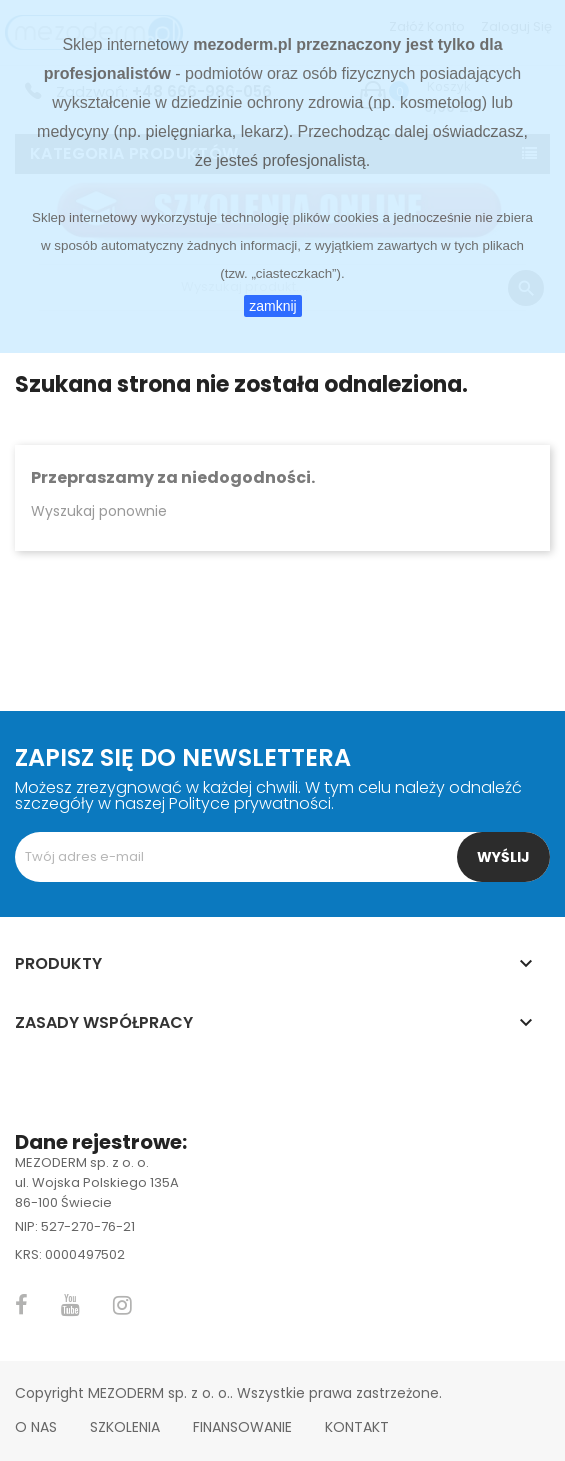  I want to click on YouTube, so click(70, 1305).